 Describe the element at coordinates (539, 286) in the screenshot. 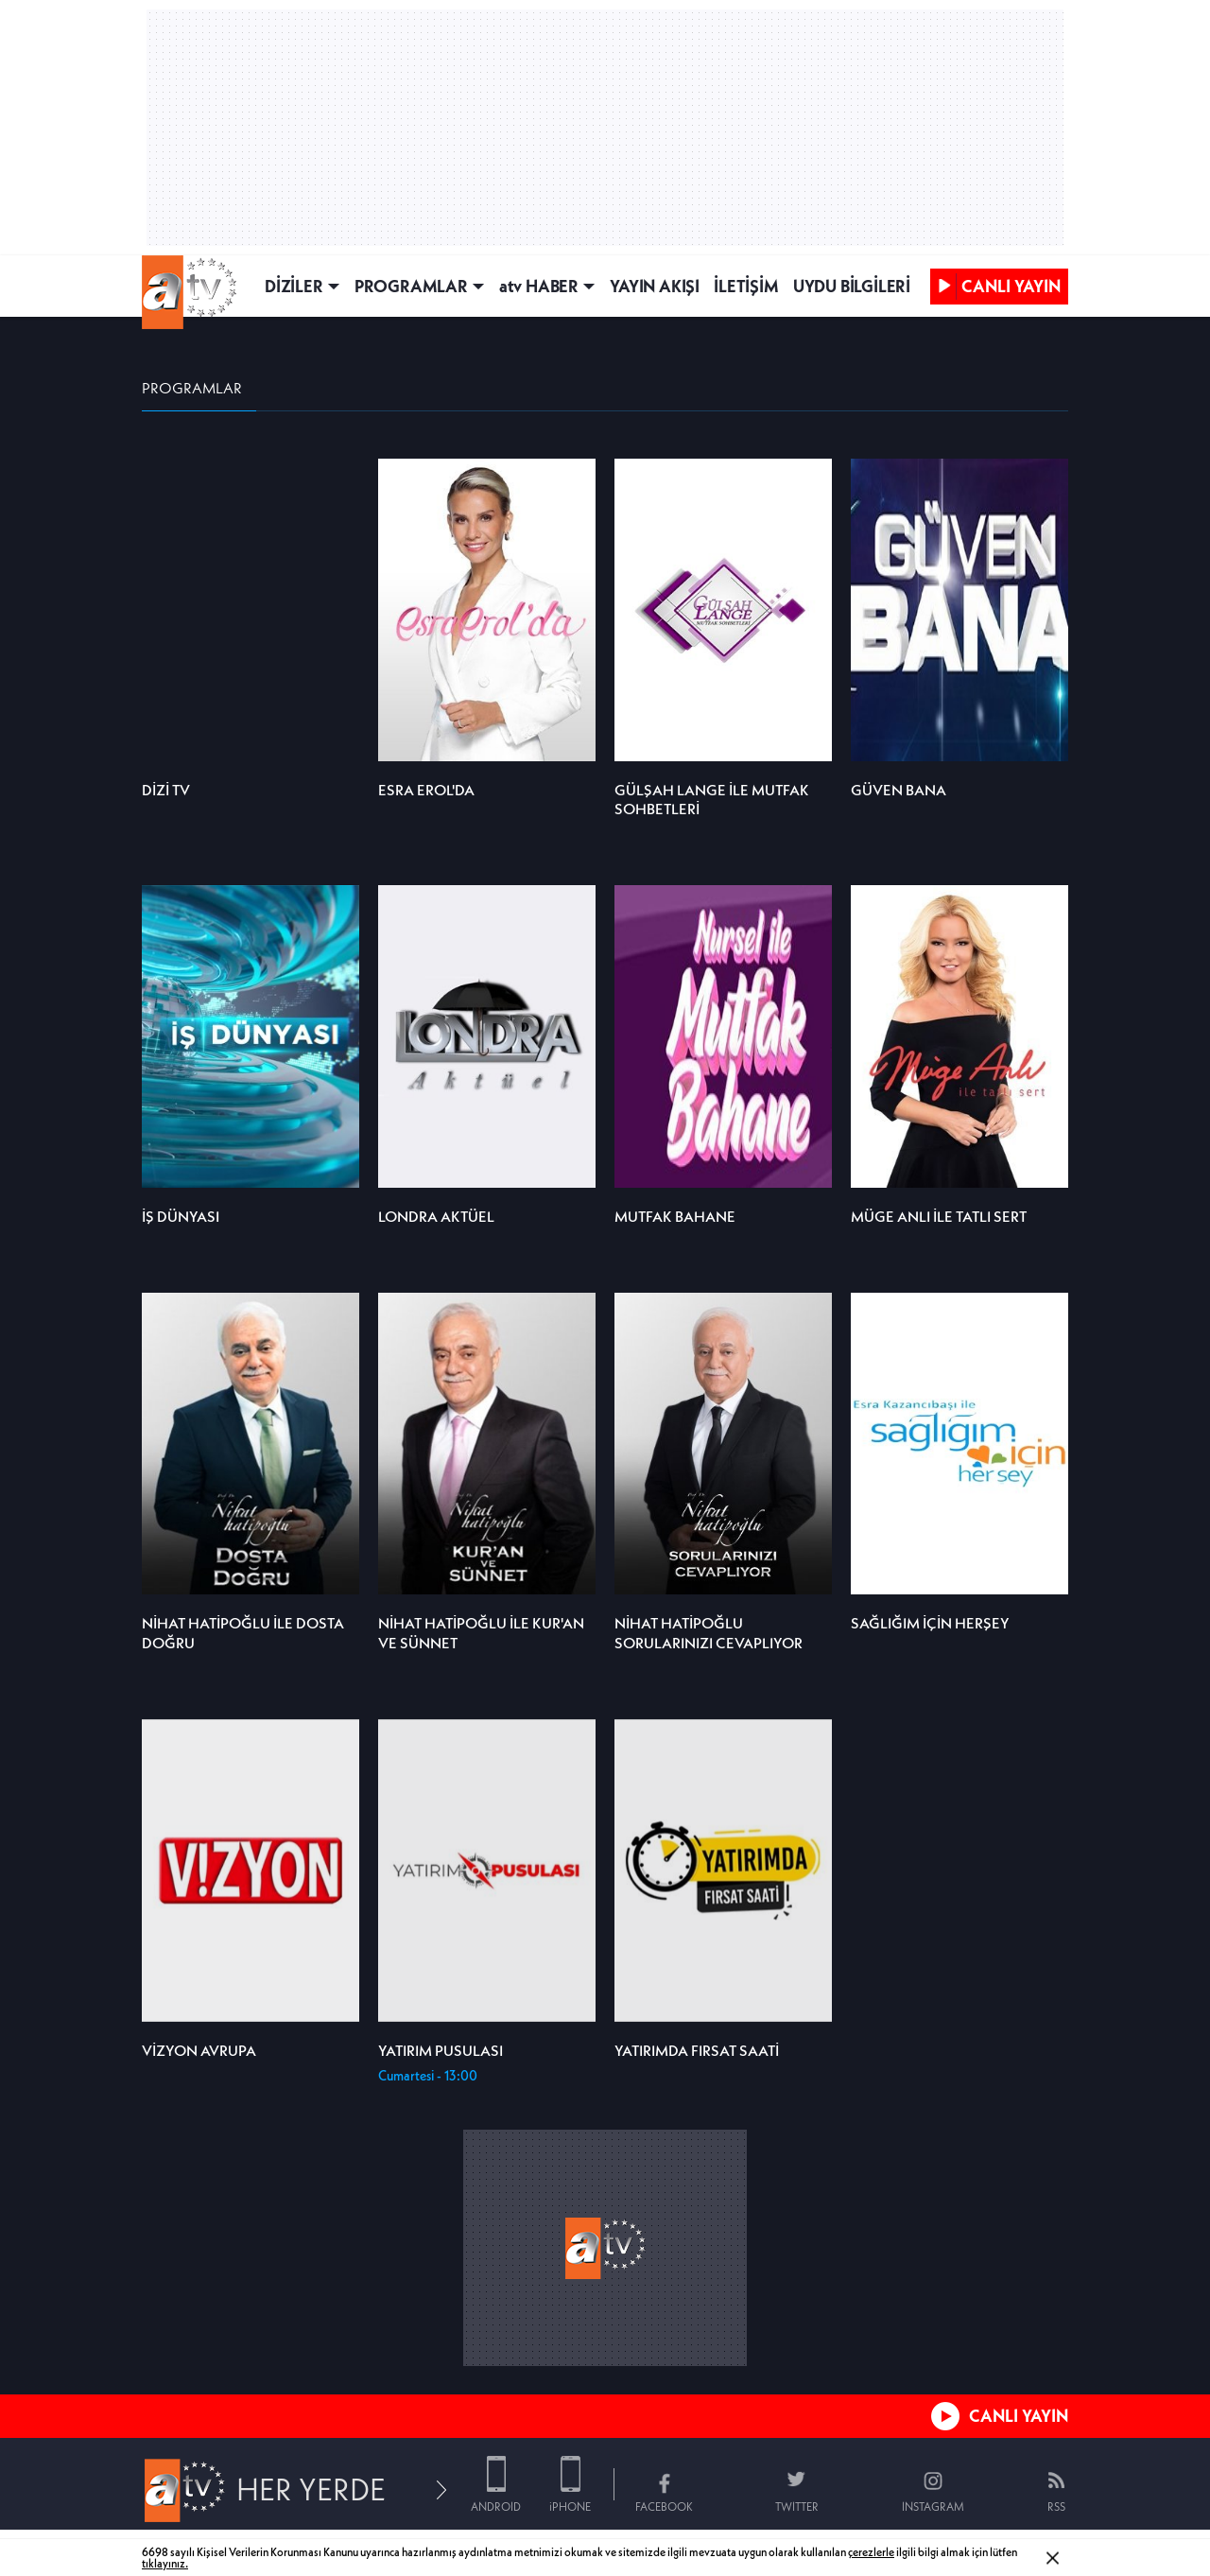

I see `atv HABER` at that location.